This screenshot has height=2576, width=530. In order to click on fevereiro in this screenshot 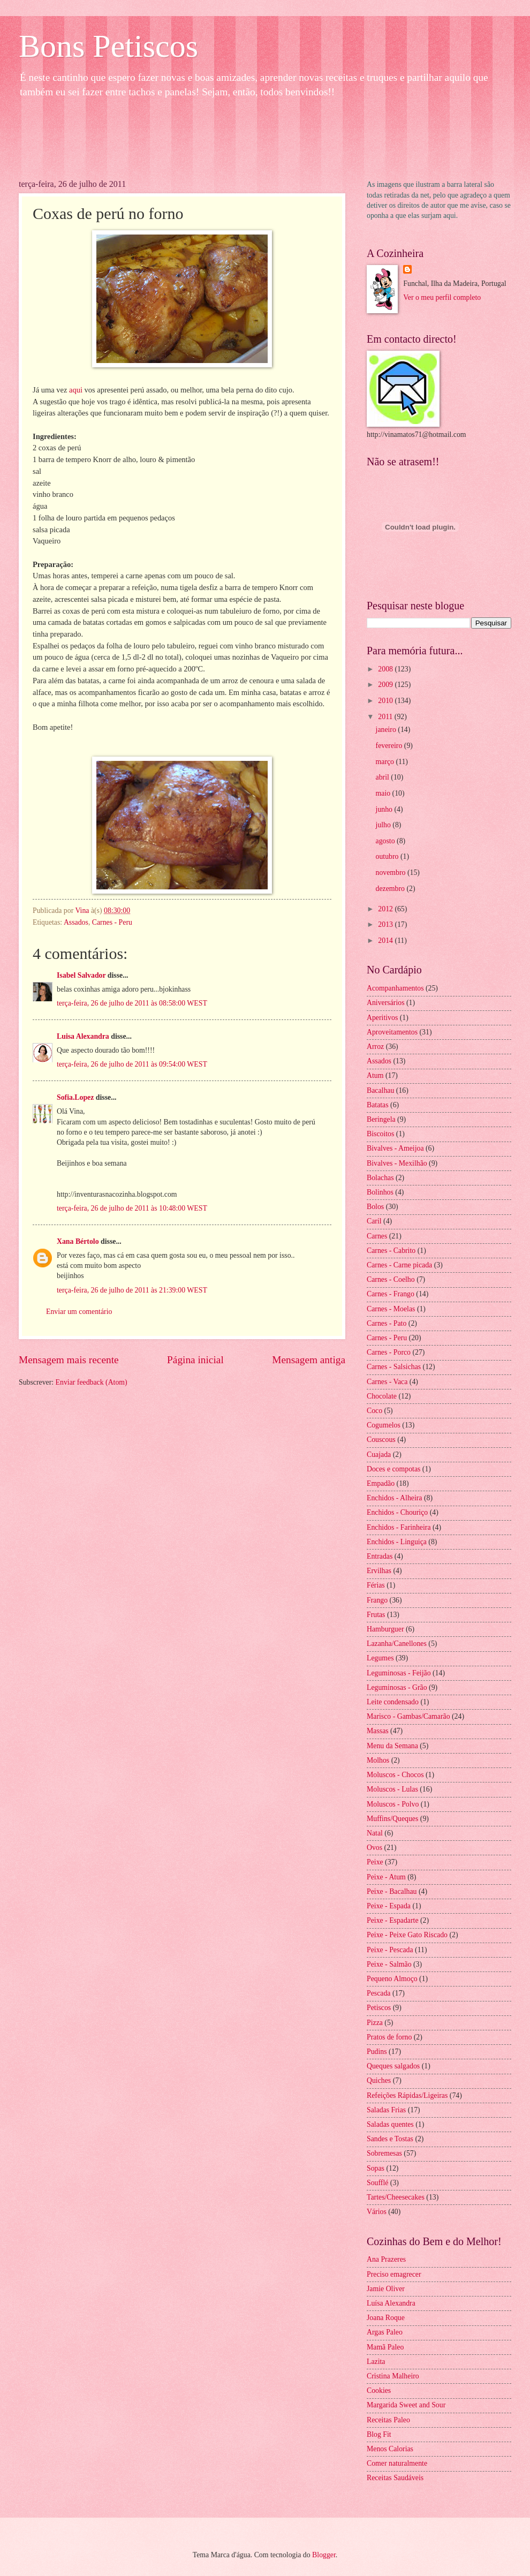, I will do `click(390, 746)`.